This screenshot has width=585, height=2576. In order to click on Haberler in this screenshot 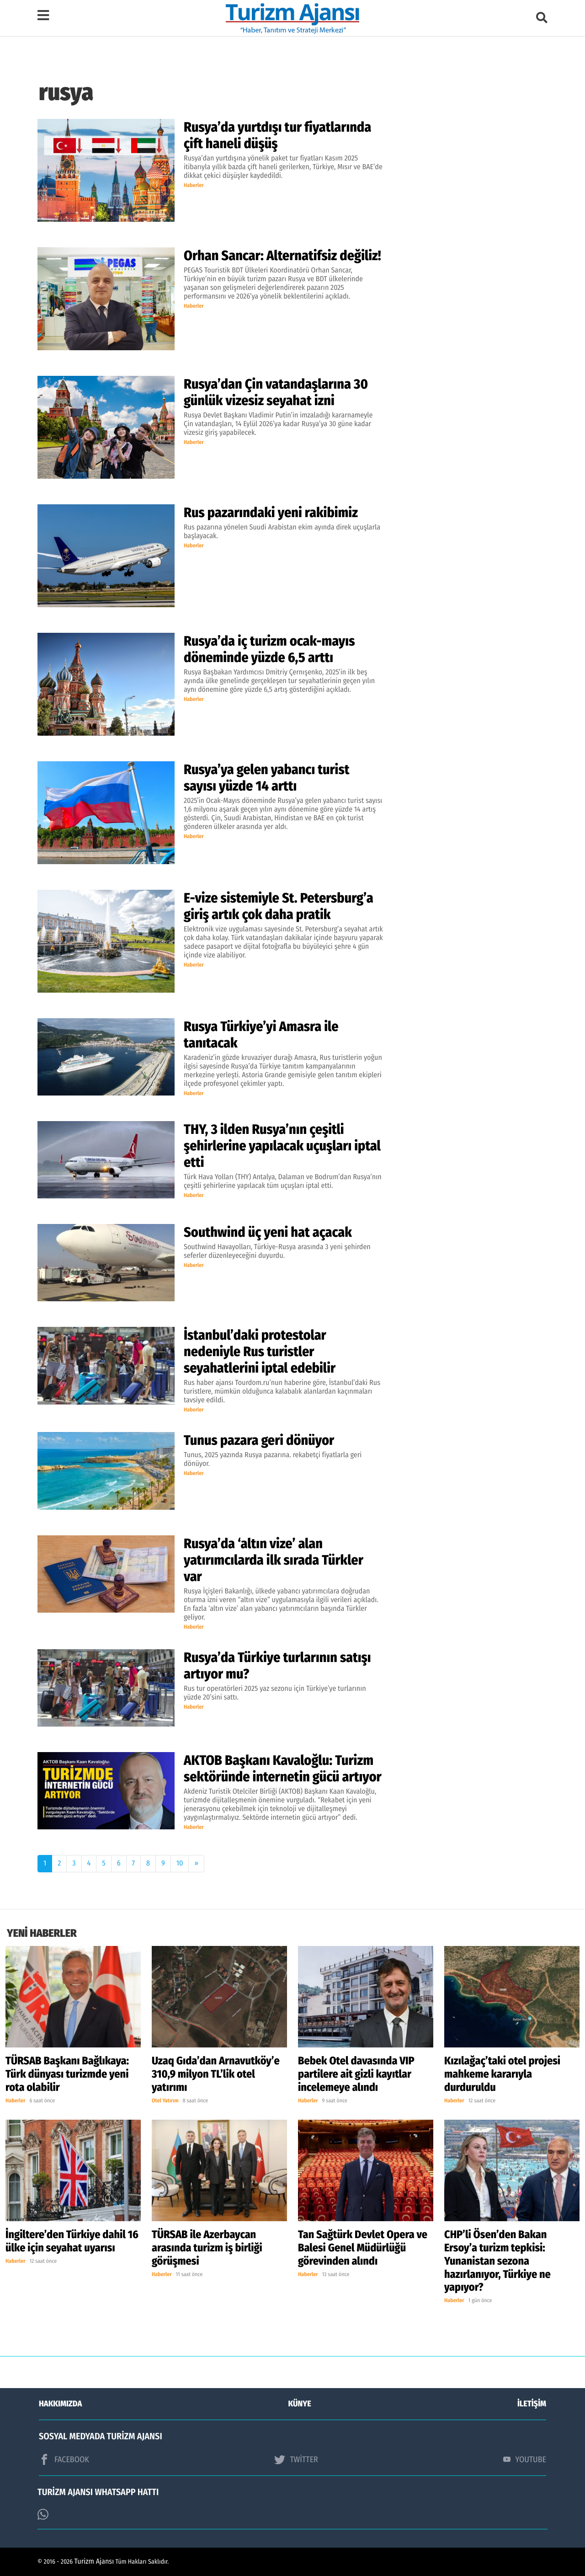, I will do `click(194, 185)`.